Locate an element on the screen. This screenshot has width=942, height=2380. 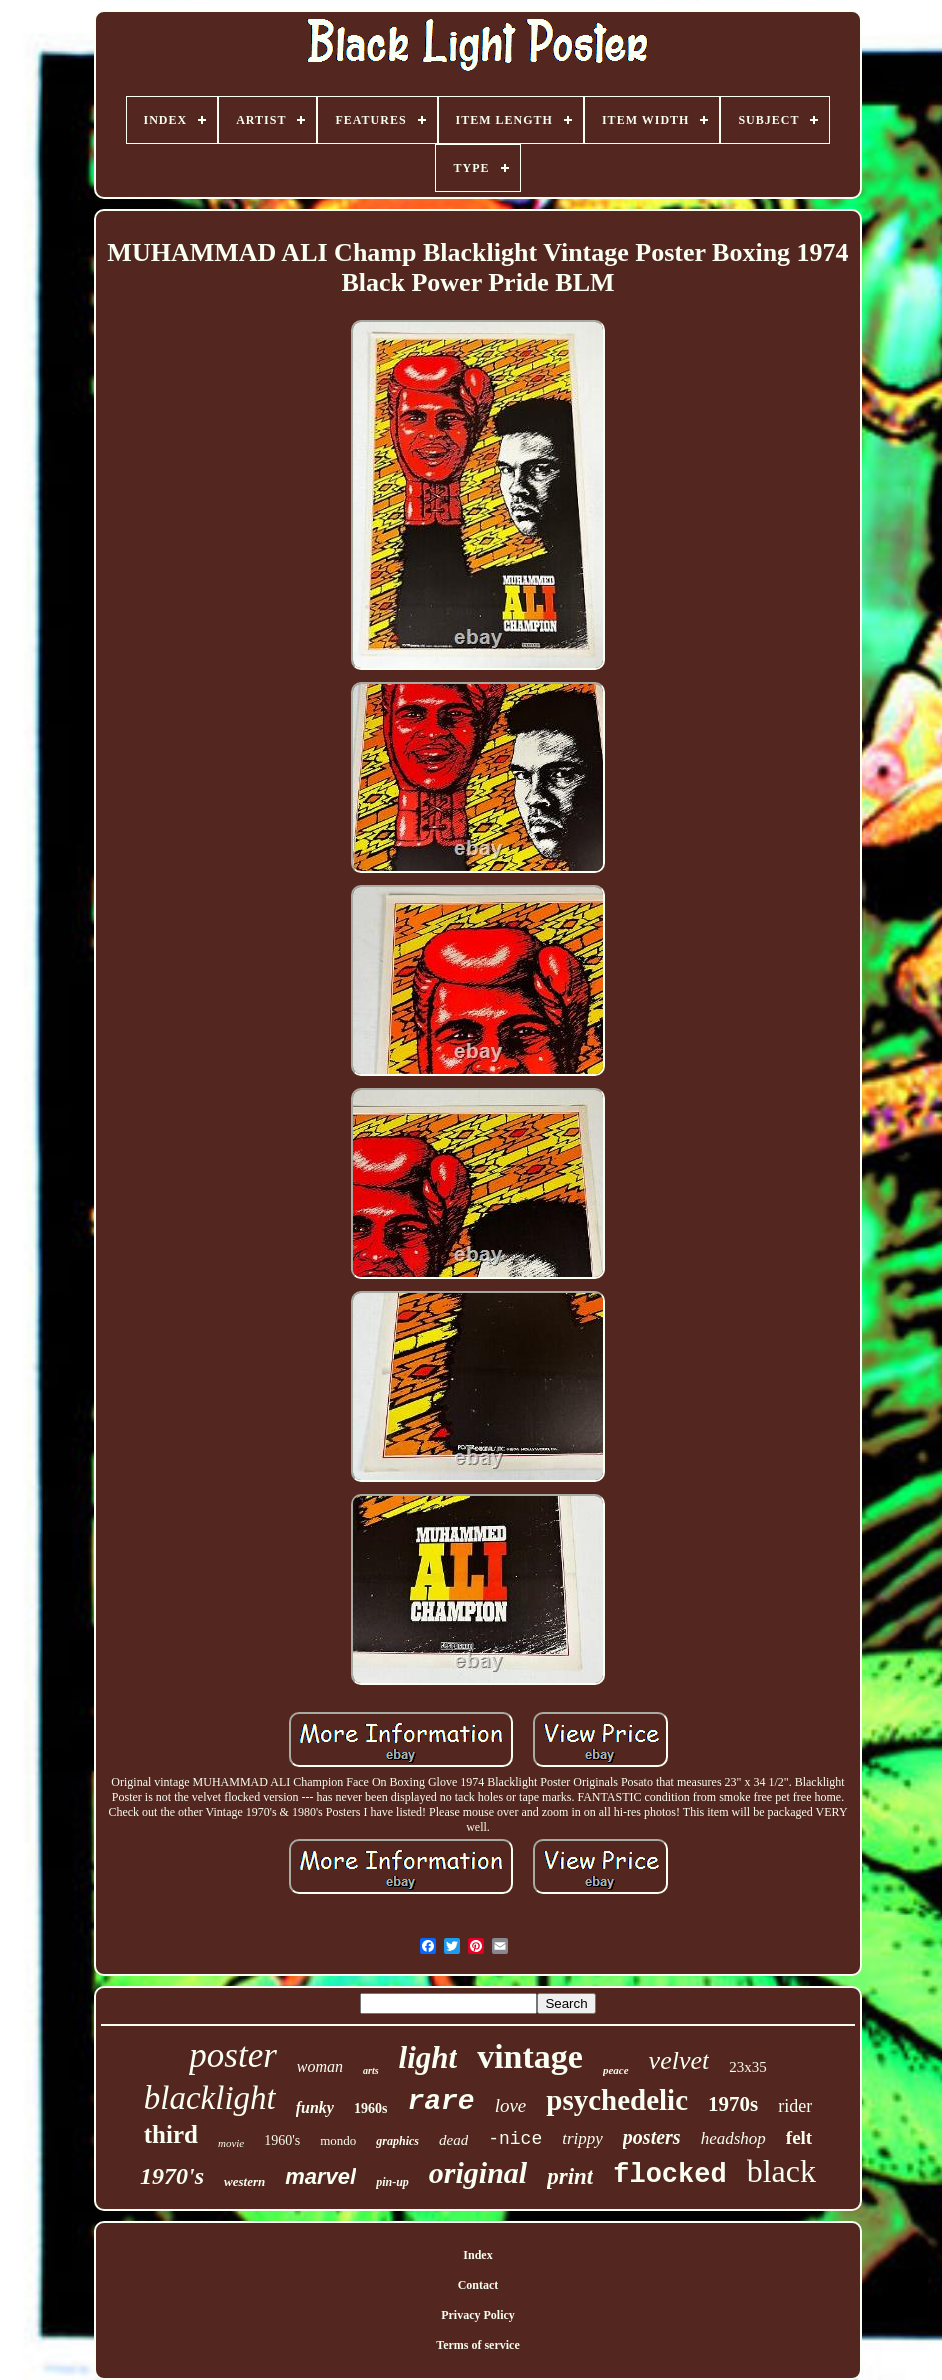
rider is located at coordinates (795, 2106).